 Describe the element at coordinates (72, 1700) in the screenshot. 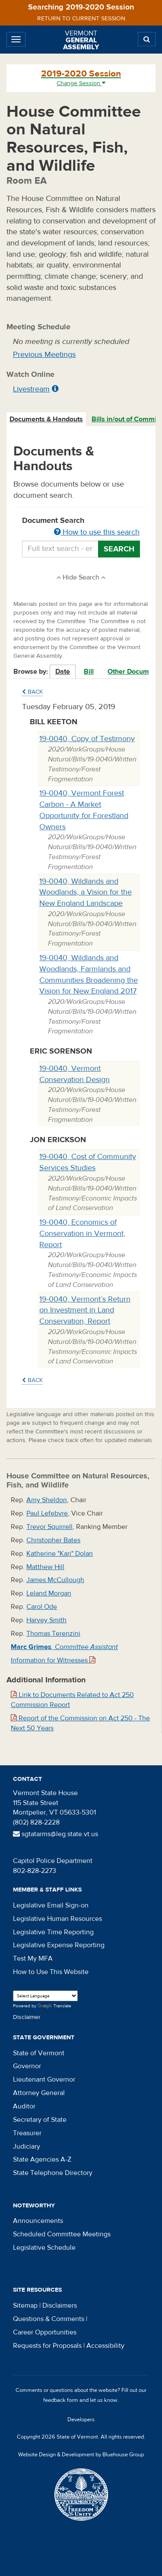

I see `Link to Documents Related to Act 250 Commission Report` at that location.